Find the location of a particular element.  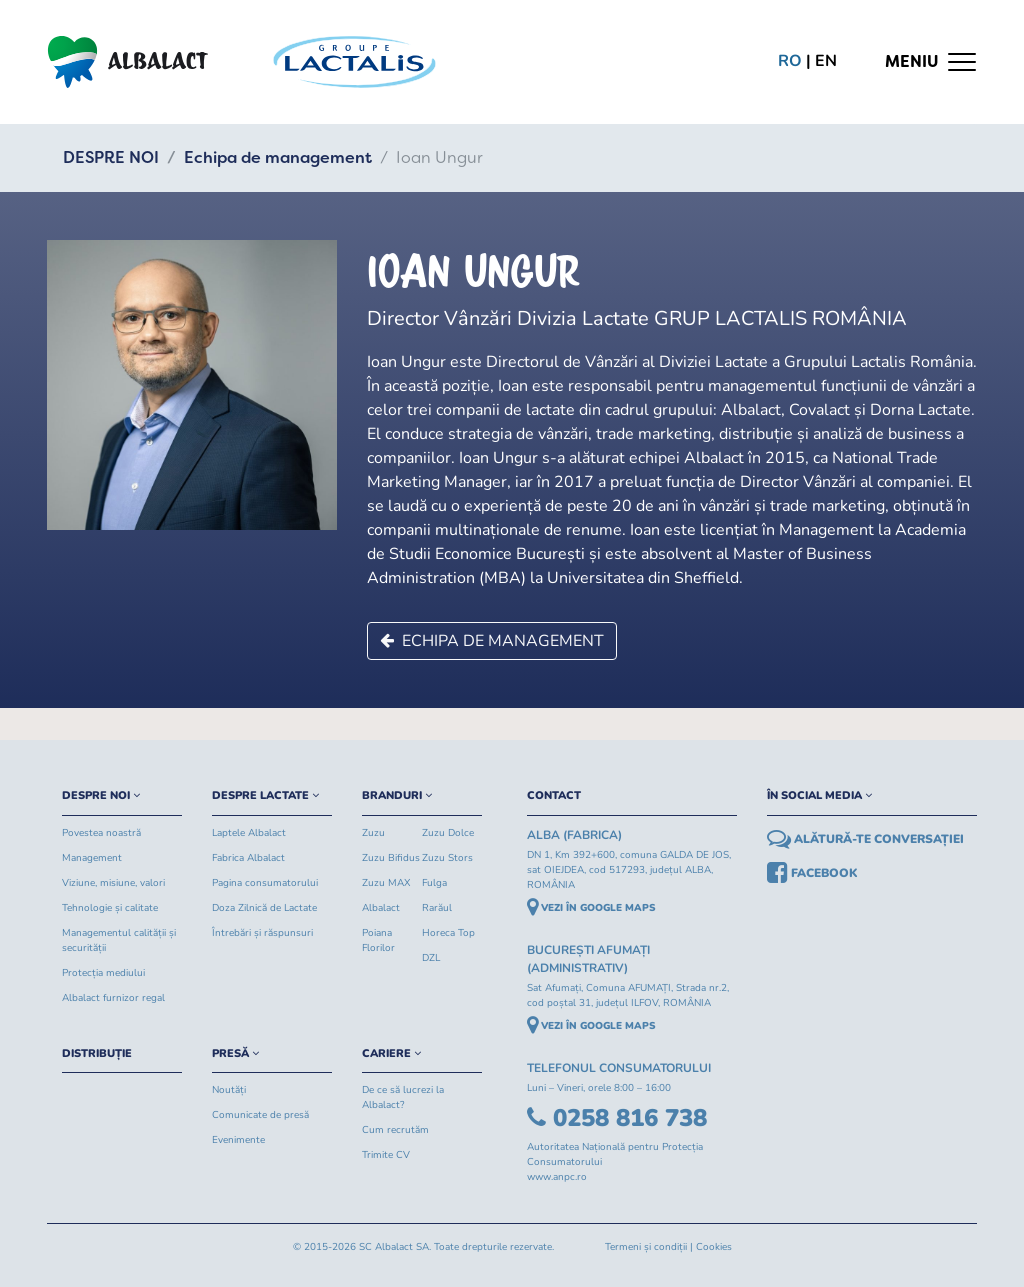

0258 816 738 is located at coordinates (617, 1118).